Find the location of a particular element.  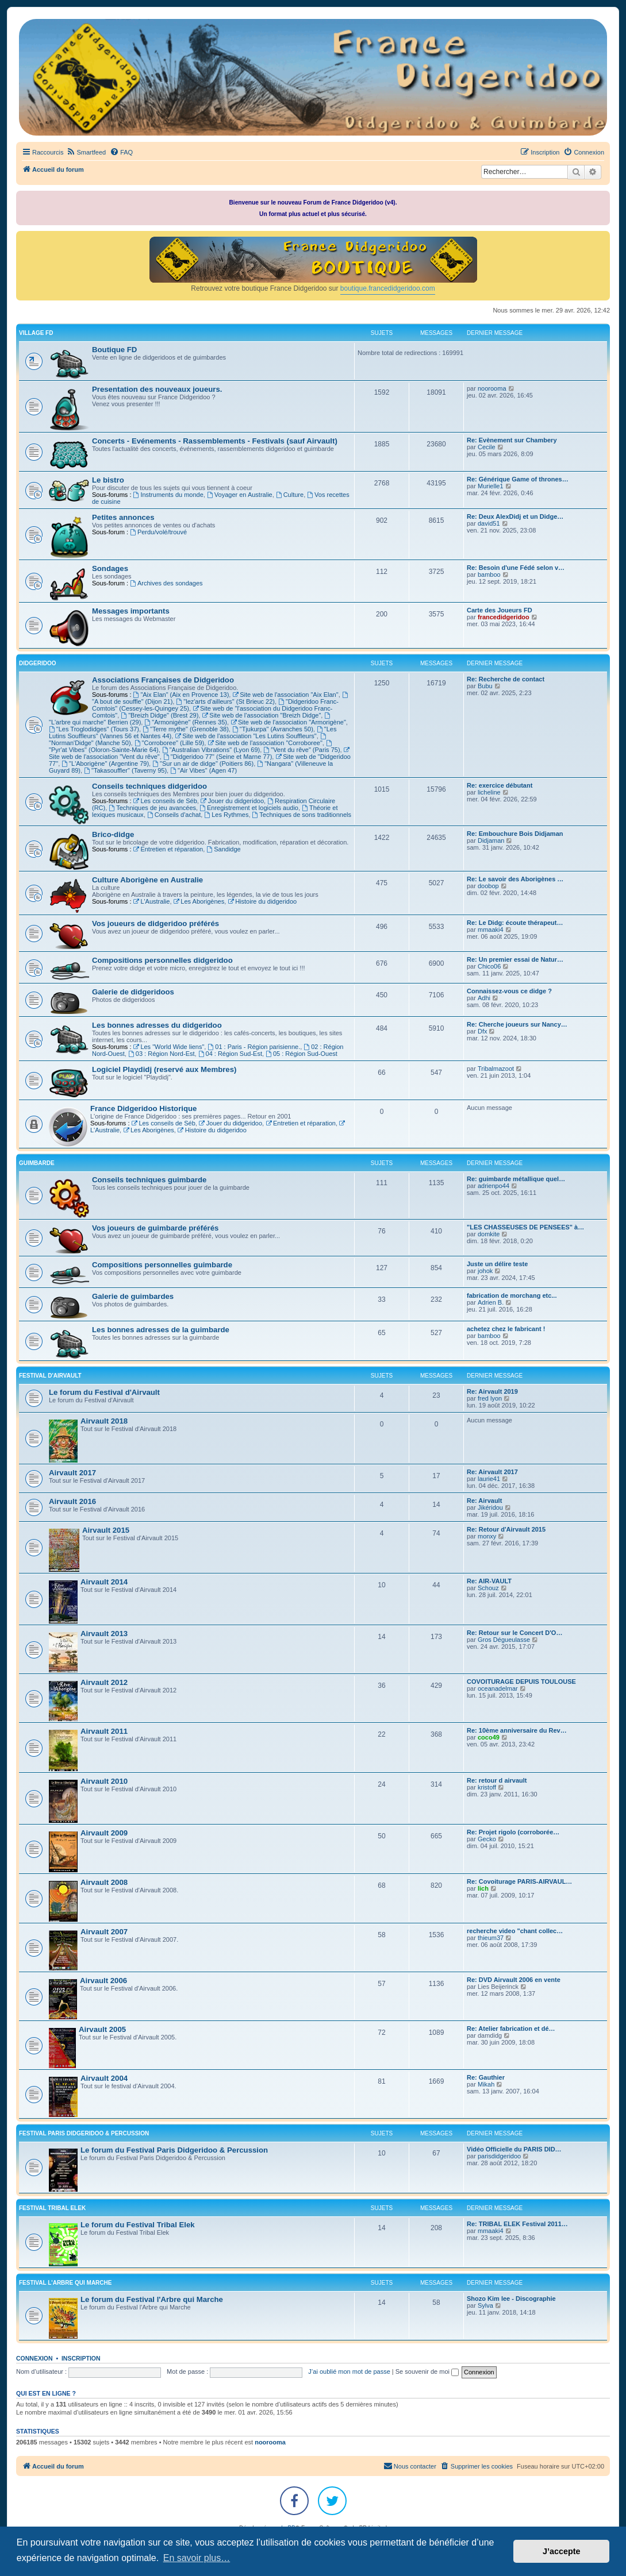

"Aix Elan" (Aix en Provence 13) is located at coordinates (181, 694).